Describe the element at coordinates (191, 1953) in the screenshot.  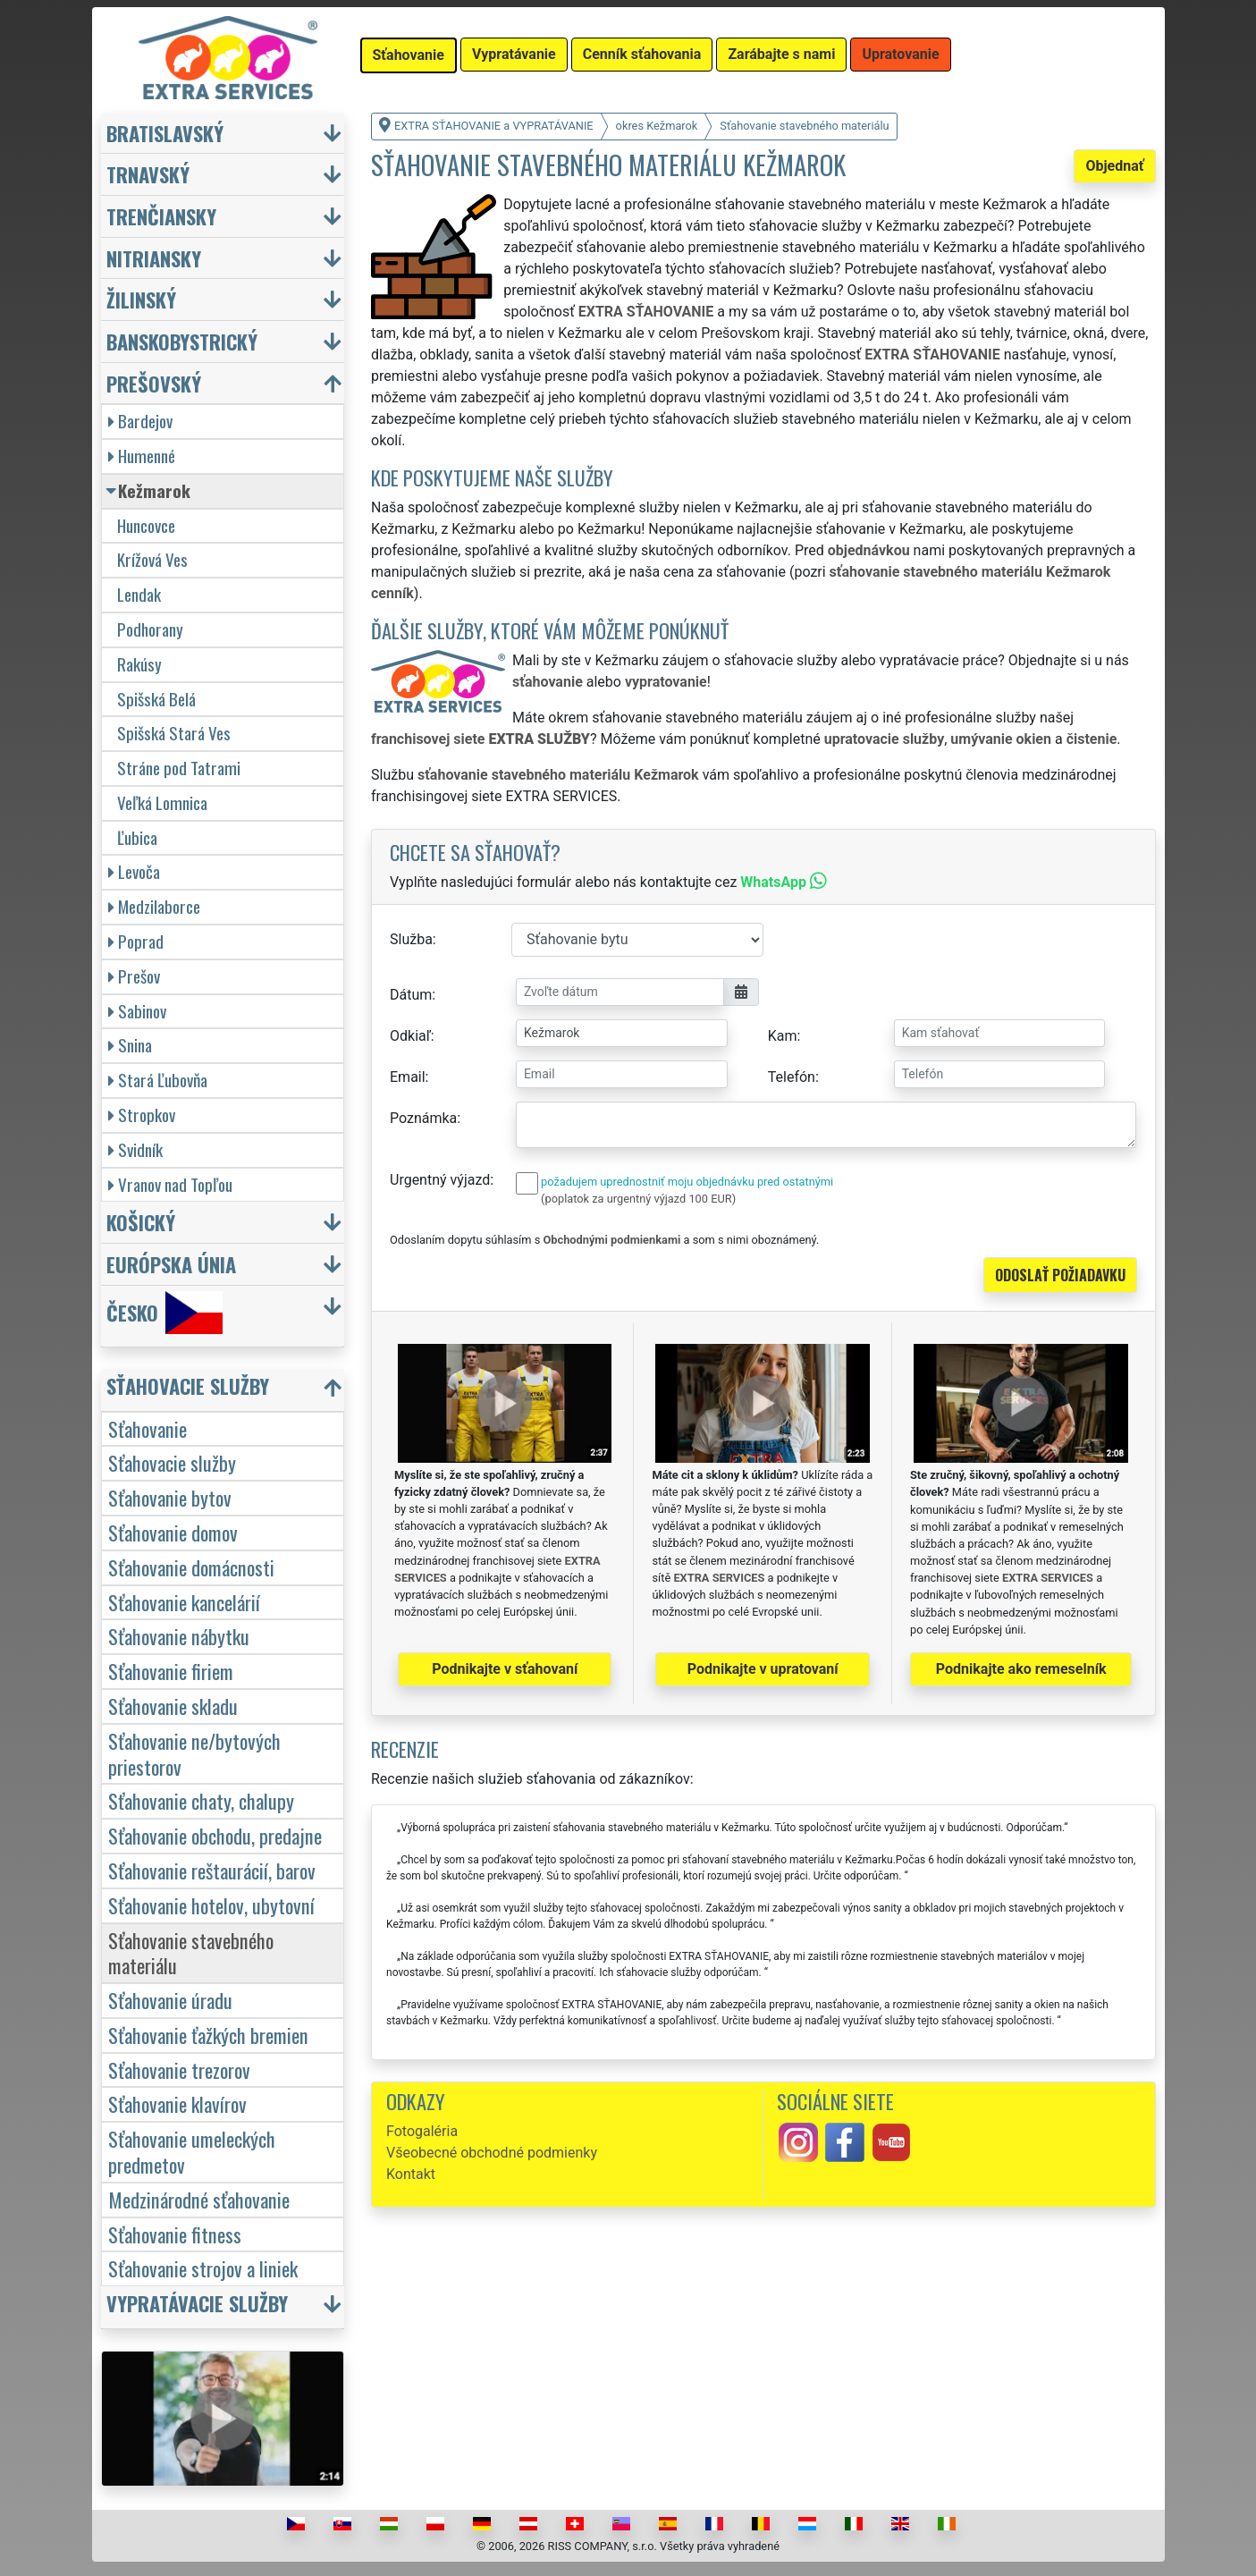
I see `Sťahovanie stavebného materiálu` at that location.